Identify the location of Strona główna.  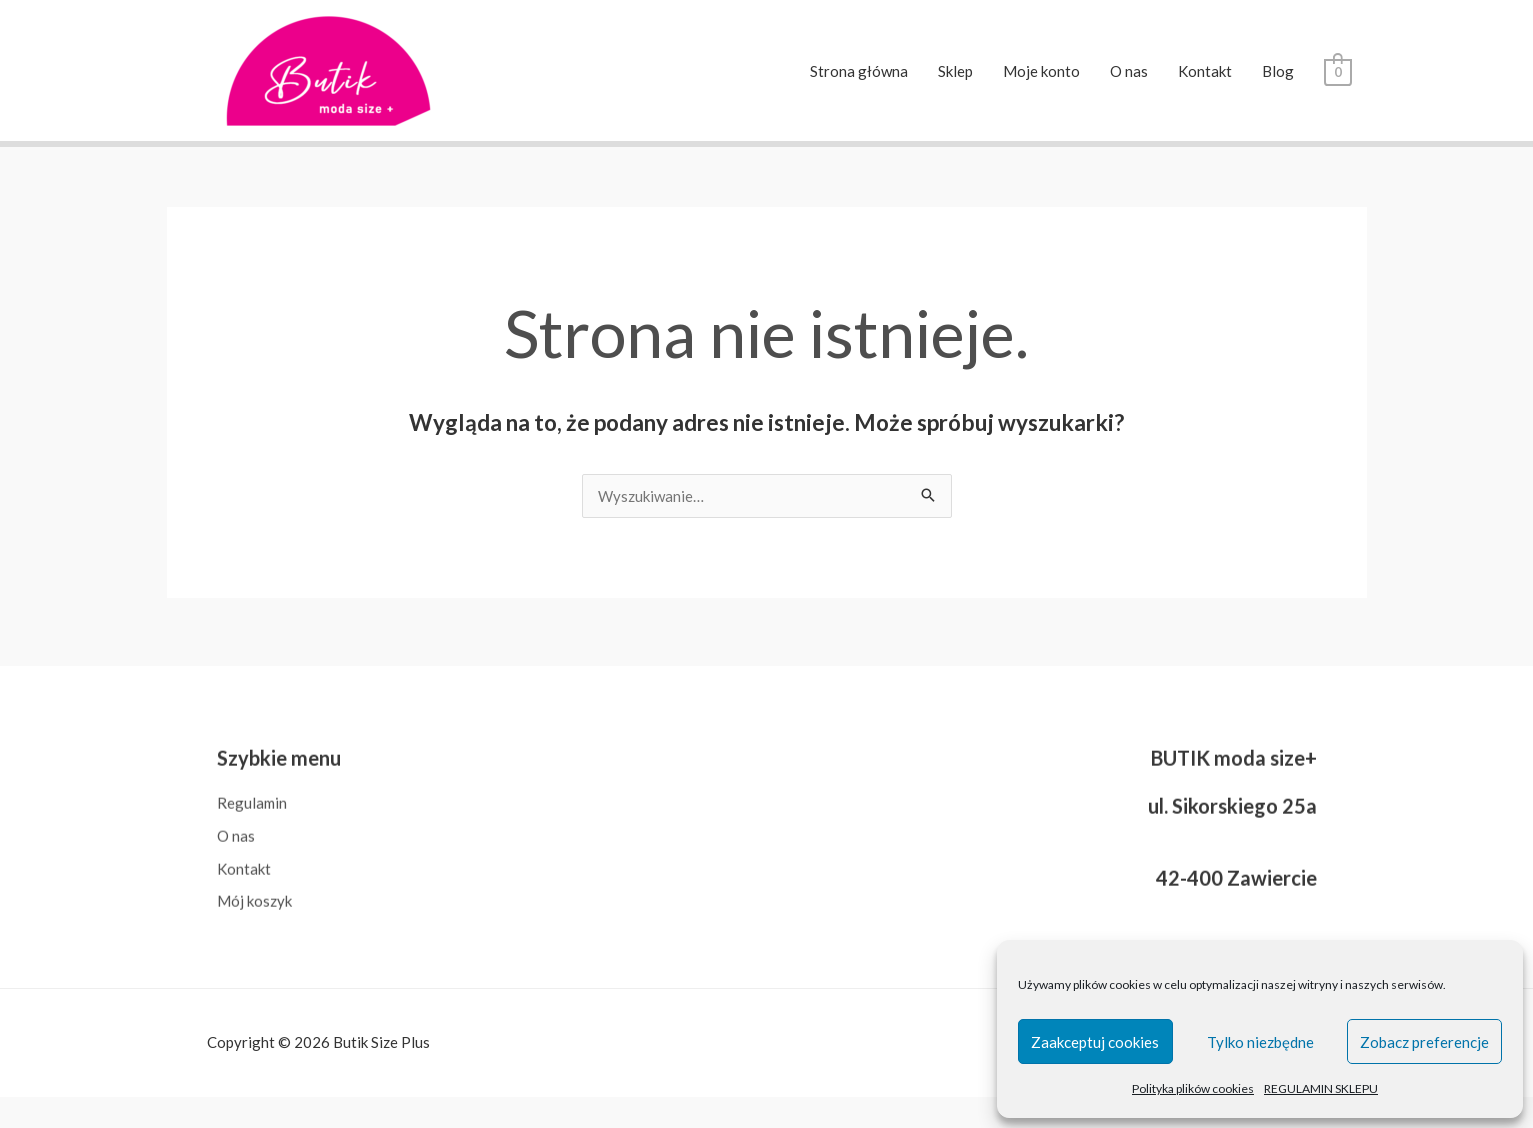
(859, 71).